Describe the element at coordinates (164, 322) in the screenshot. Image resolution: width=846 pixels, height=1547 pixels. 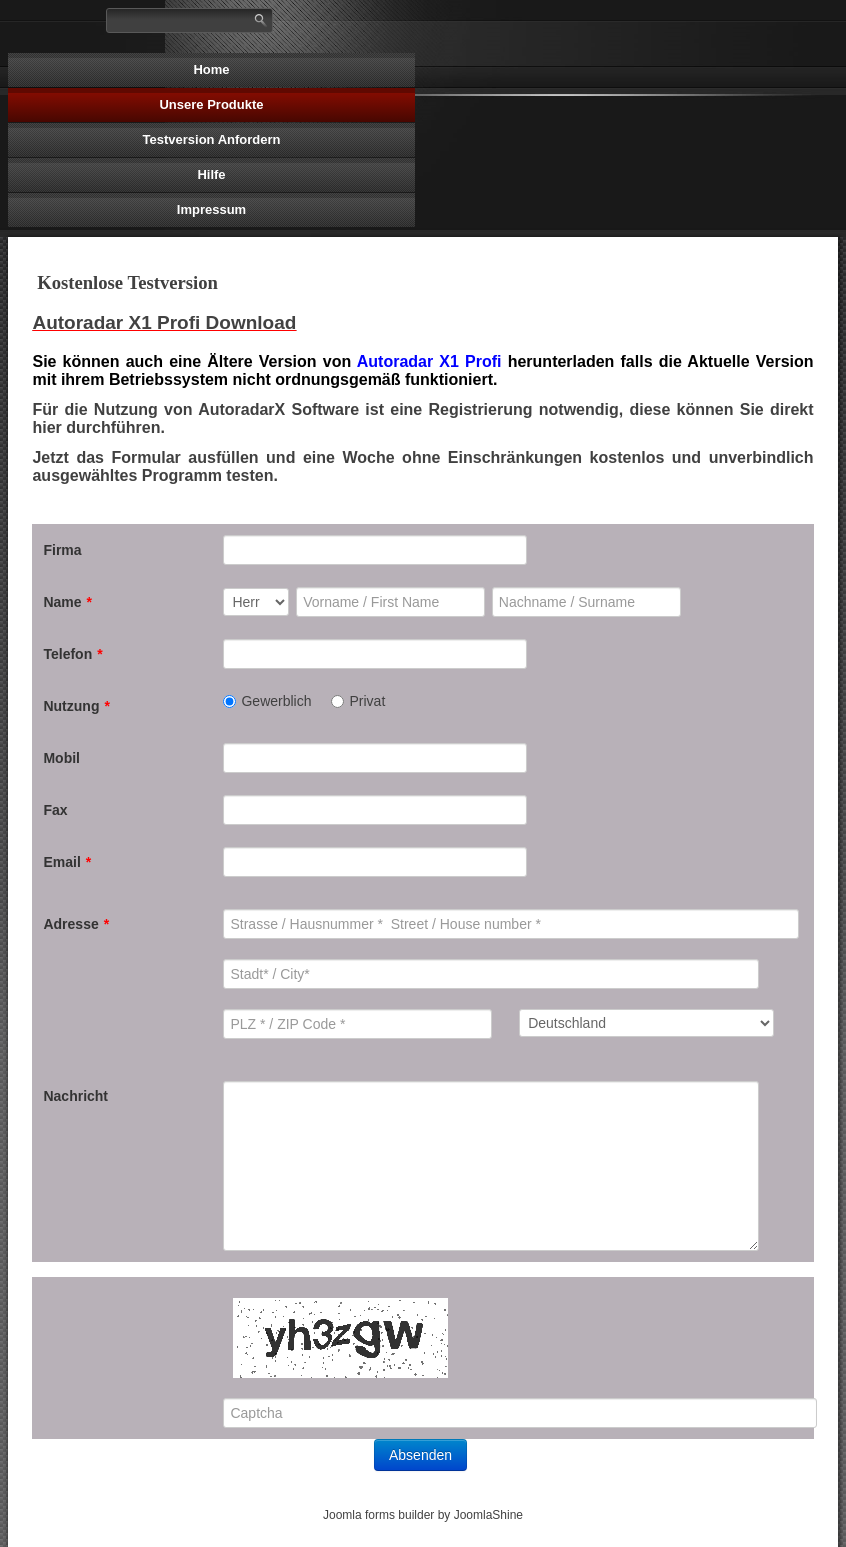
I see `Autoradar X1 Profi Download` at that location.